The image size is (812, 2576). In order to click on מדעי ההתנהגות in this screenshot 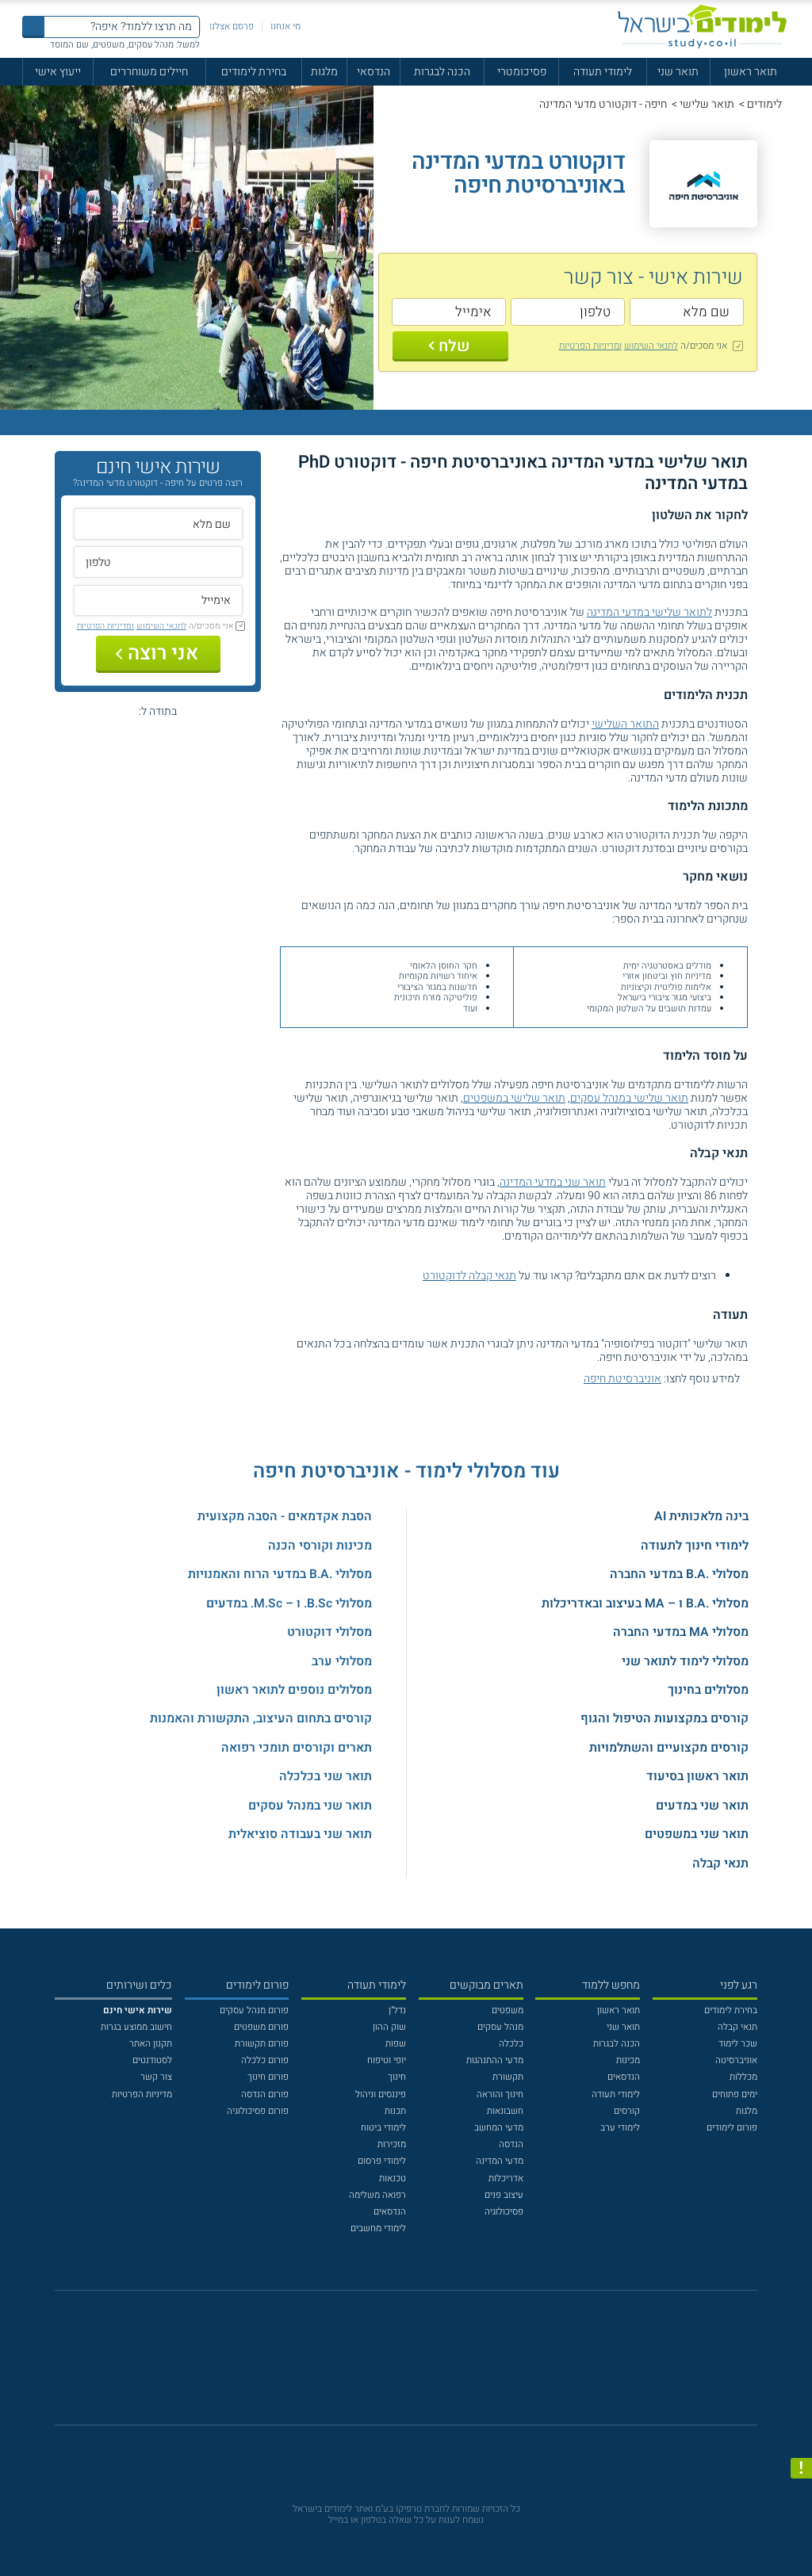, I will do `click(494, 2060)`.